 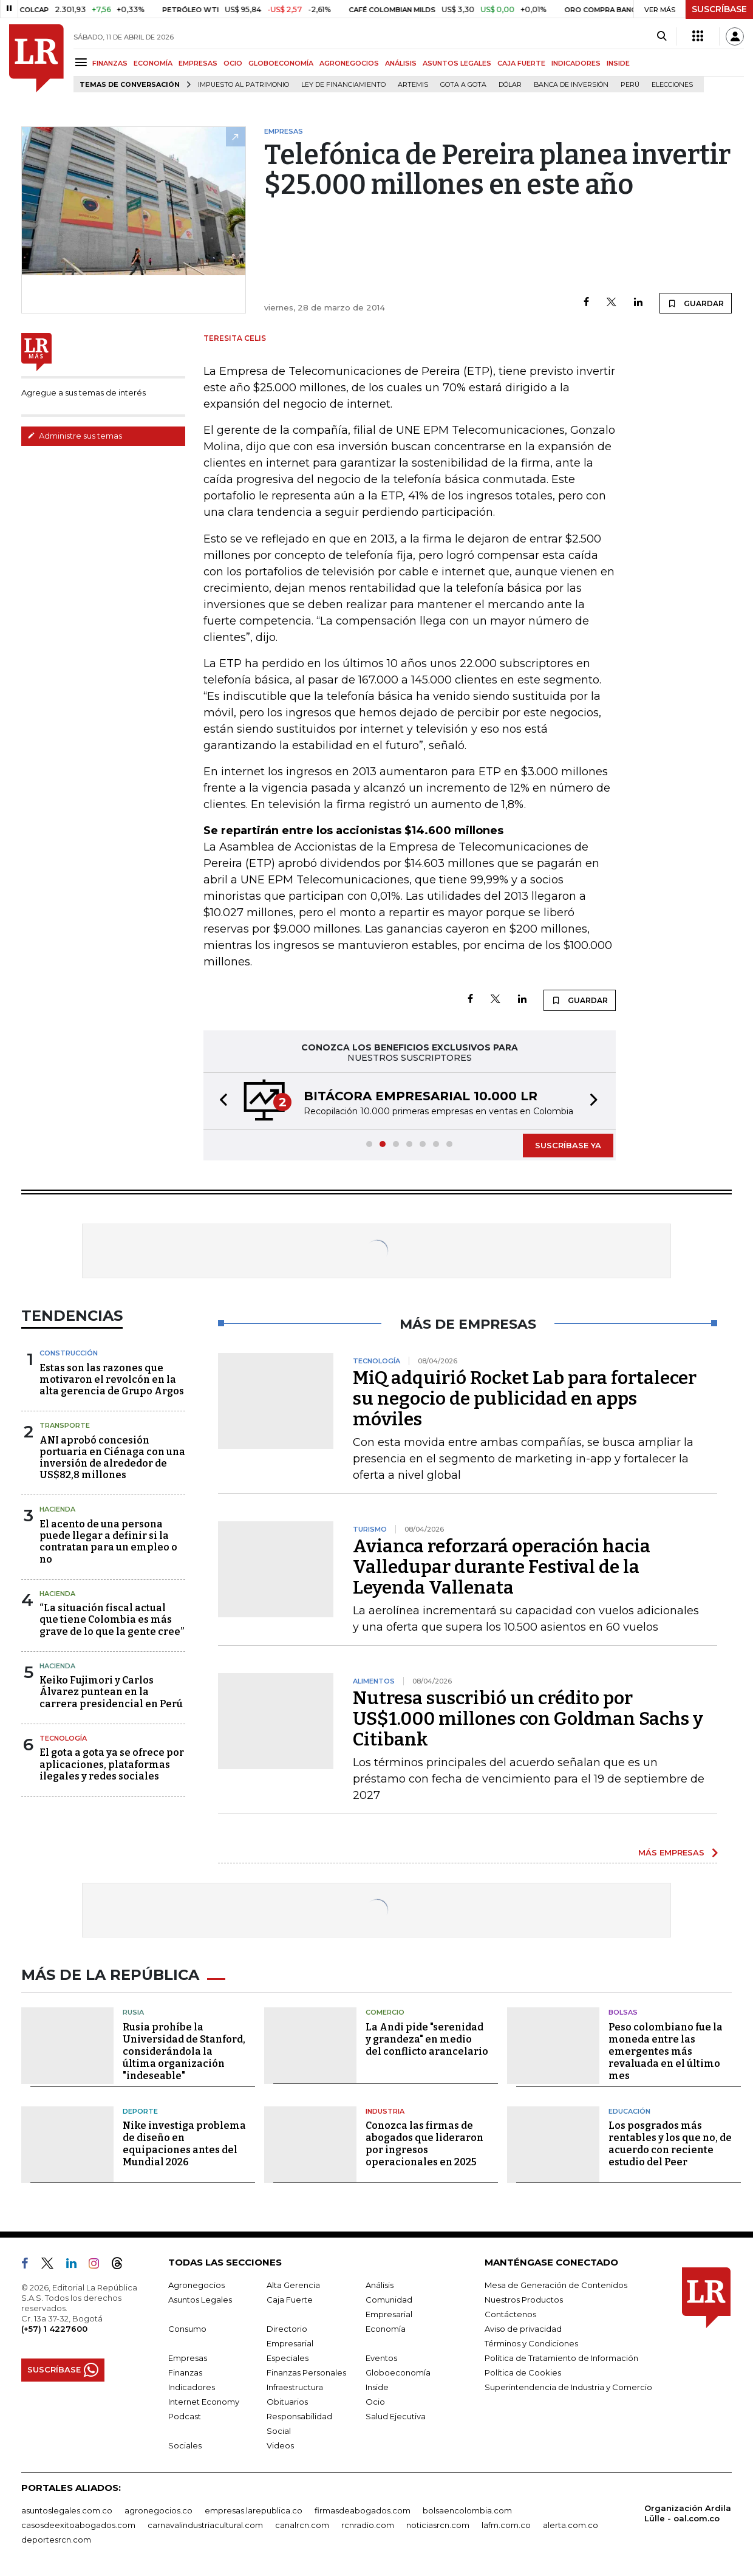 What do you see at coordinates (280, 63) in the screenshot?
I see `GLOBOECONOMÍA` at bounding box center [280, 63].